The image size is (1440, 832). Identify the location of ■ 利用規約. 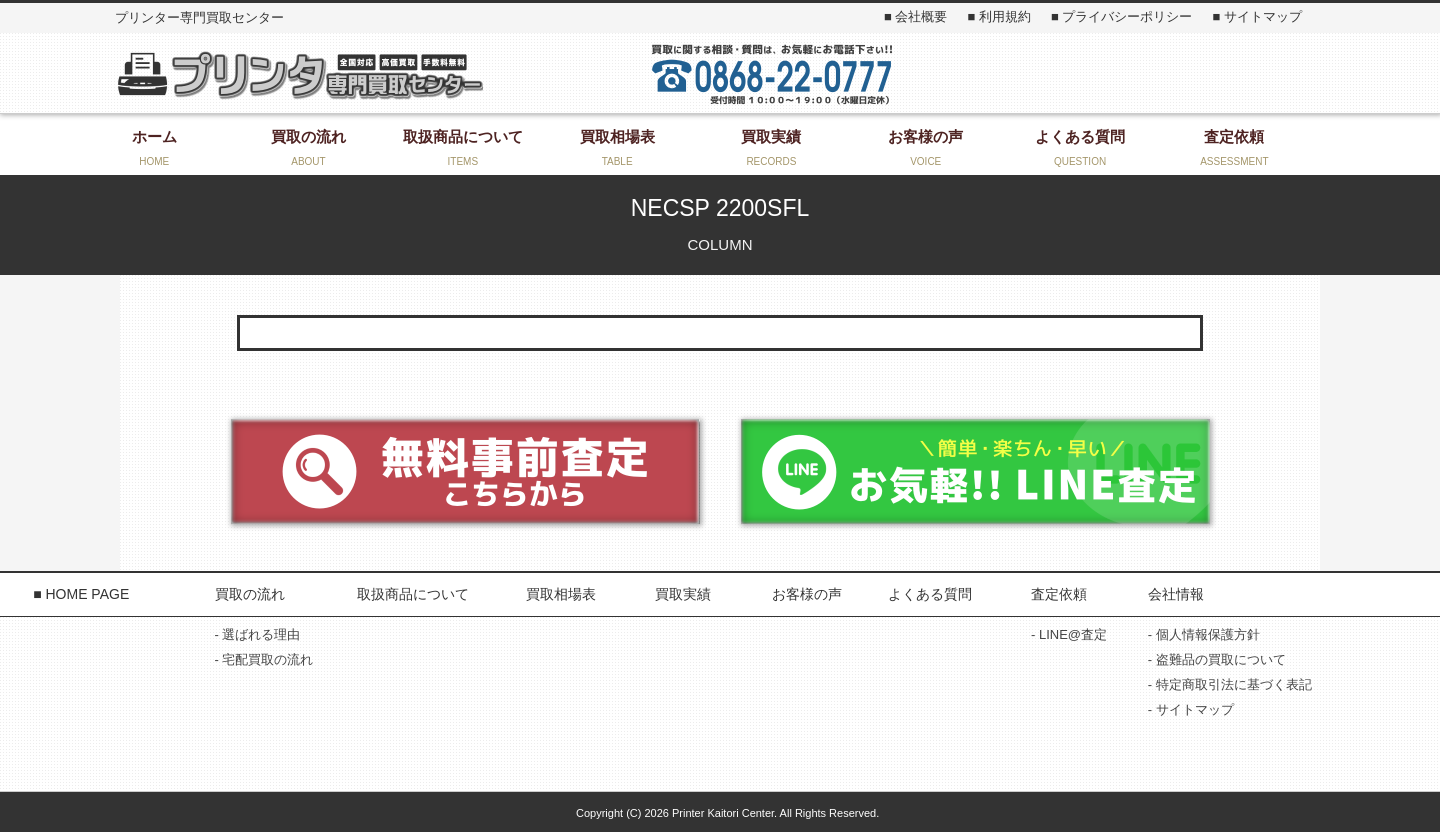
(998, 16).